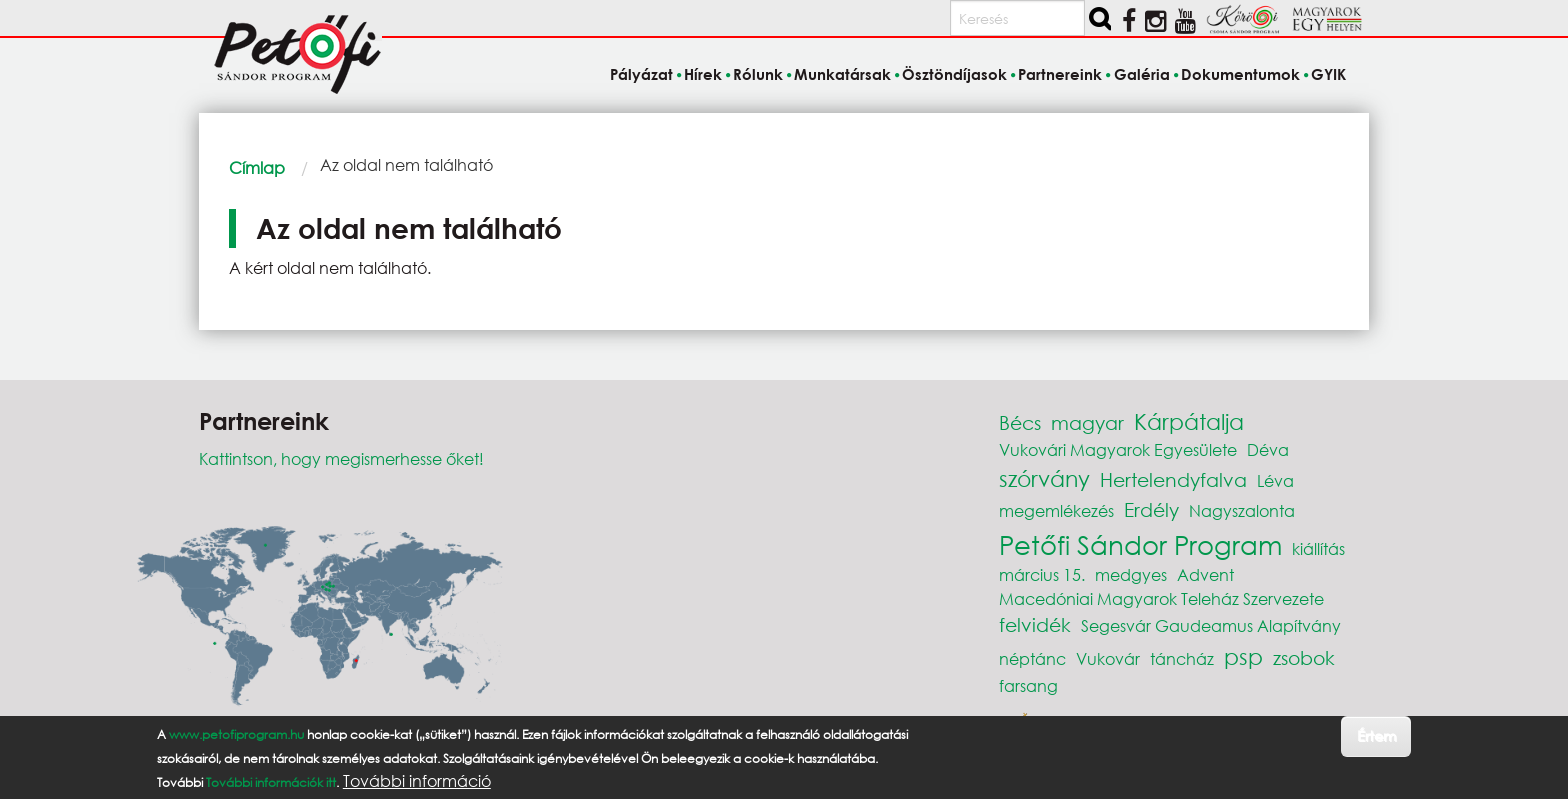 This screenshot has height=799, width=1568. Describe the element at coordinates (1182, 658) in the screenshot. I see `táncház` at that location.